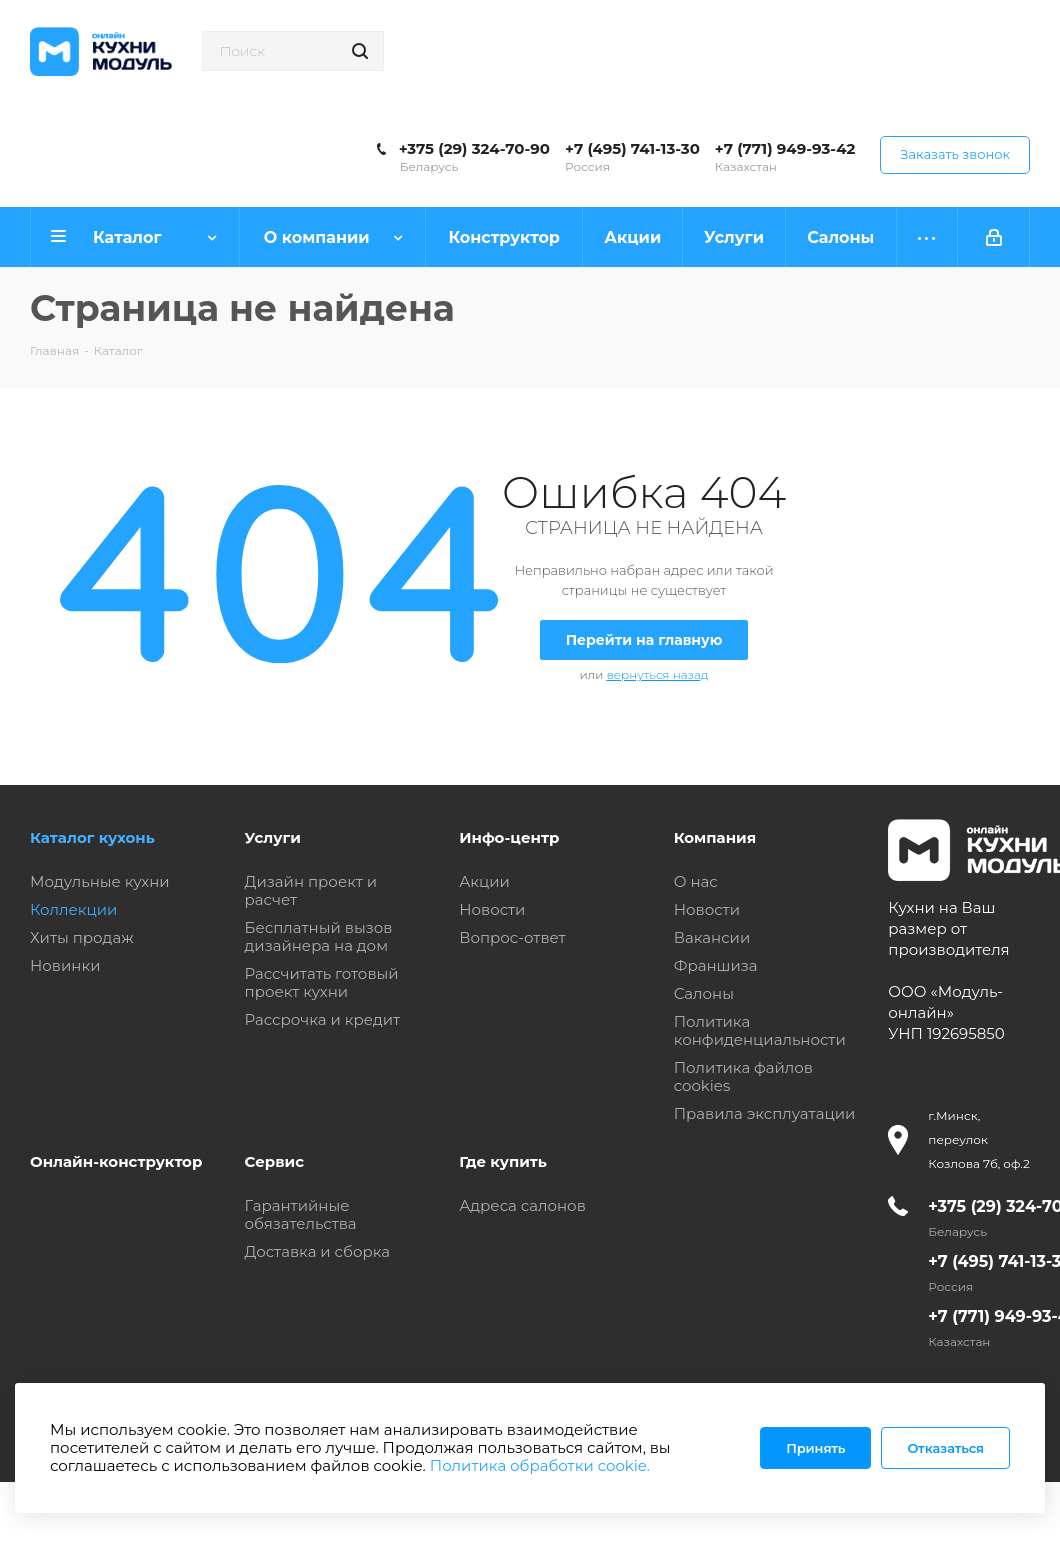  Describe the element at coordinates (632, 148) in the screenshot. I see `+7 (495) 741-13-30` at that location.